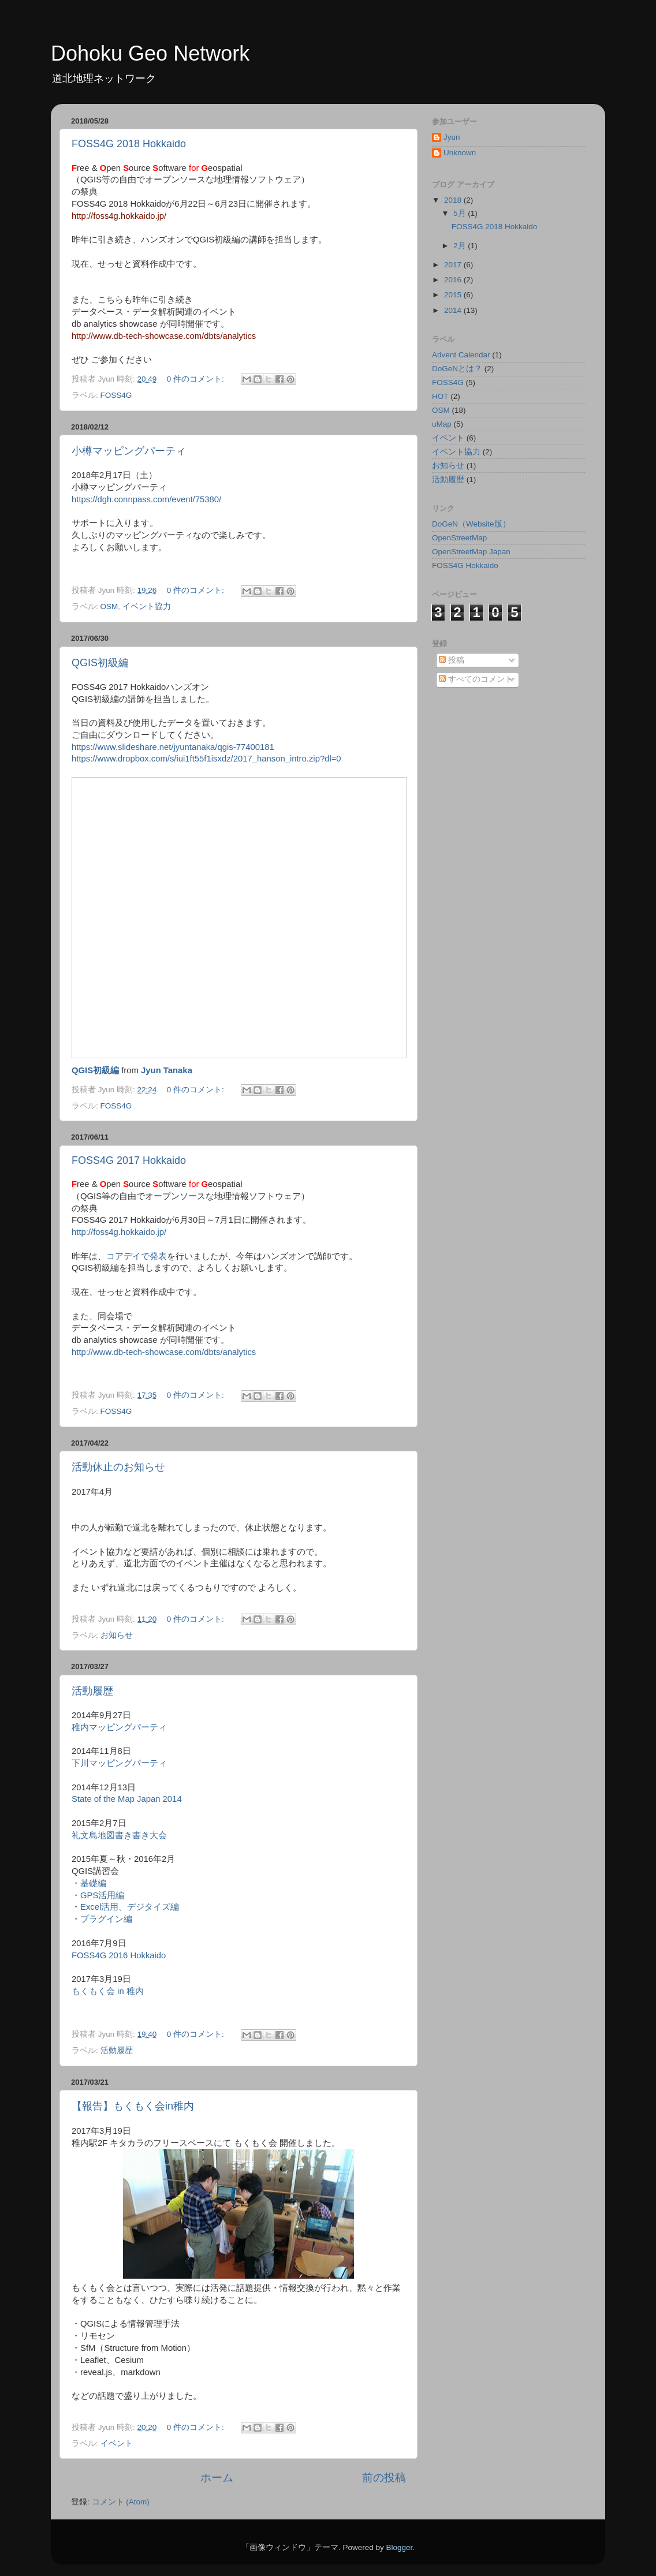 This screenshot has height=2576, width=656. What do you see at coordinates (384, 2478) in the screenshot?
I see `前の投稿` at bounding box center [384, 2478].